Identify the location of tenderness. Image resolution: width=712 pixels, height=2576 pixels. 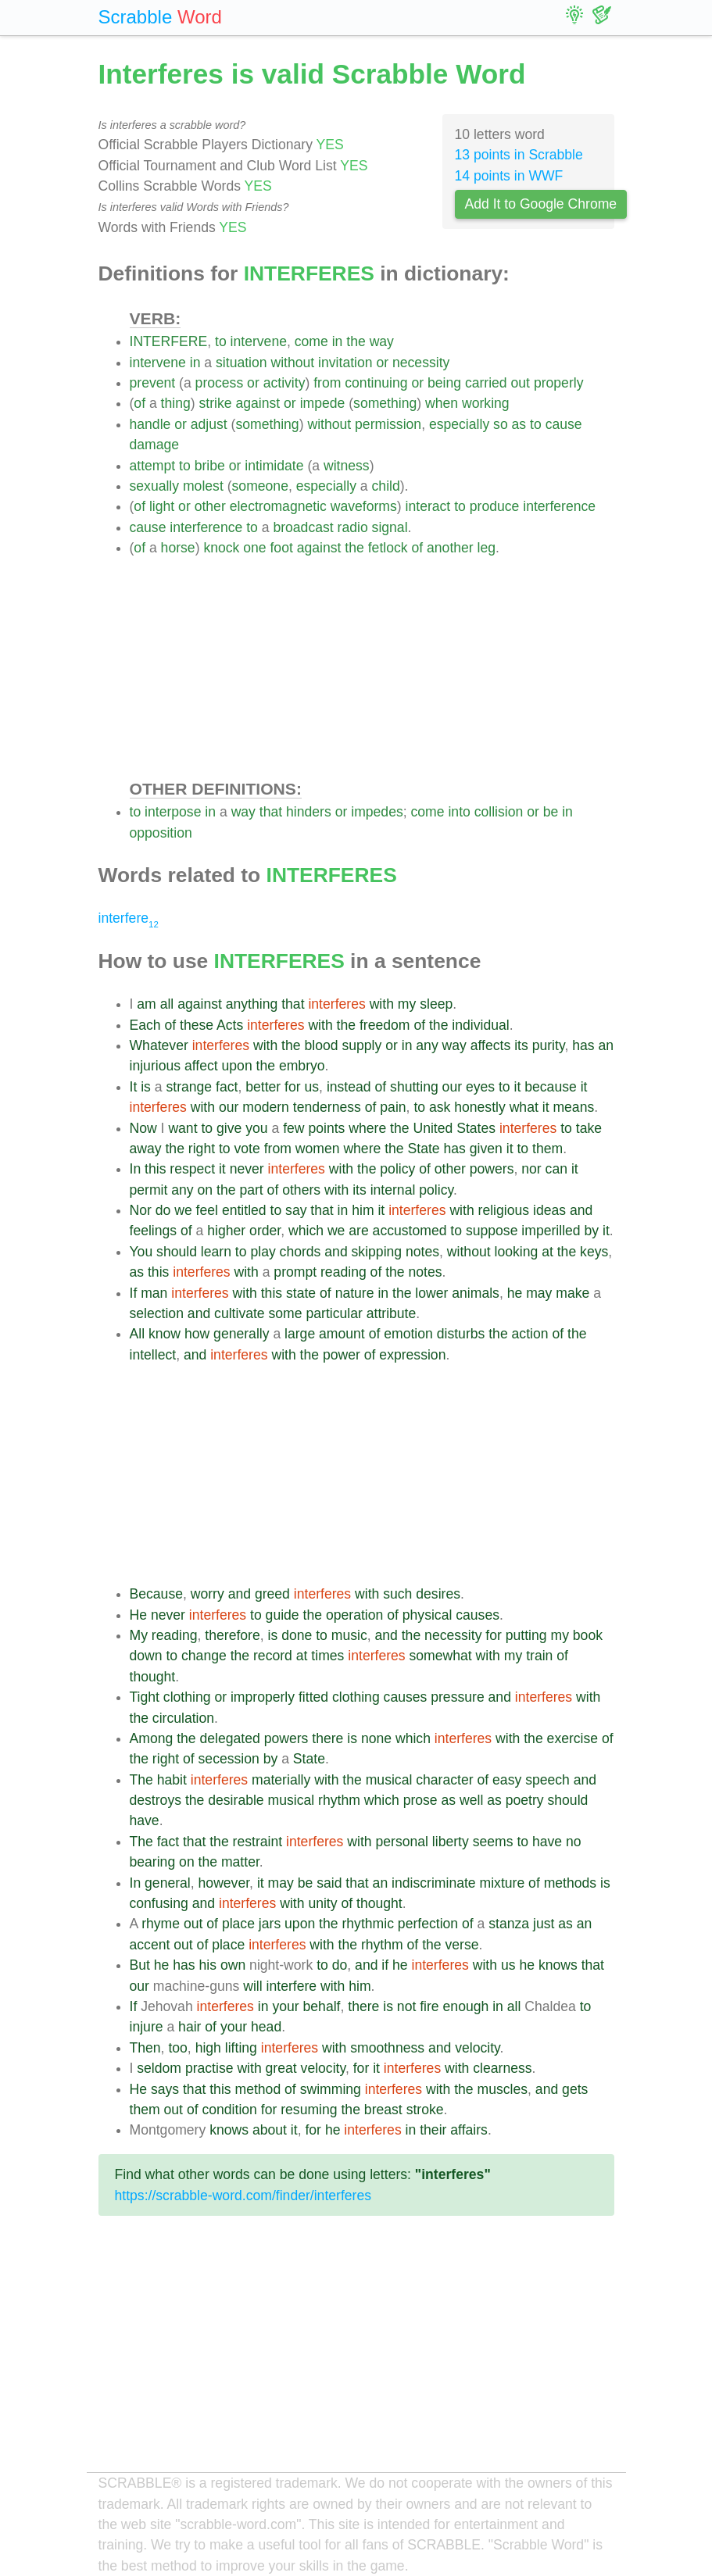
(327, 1107).